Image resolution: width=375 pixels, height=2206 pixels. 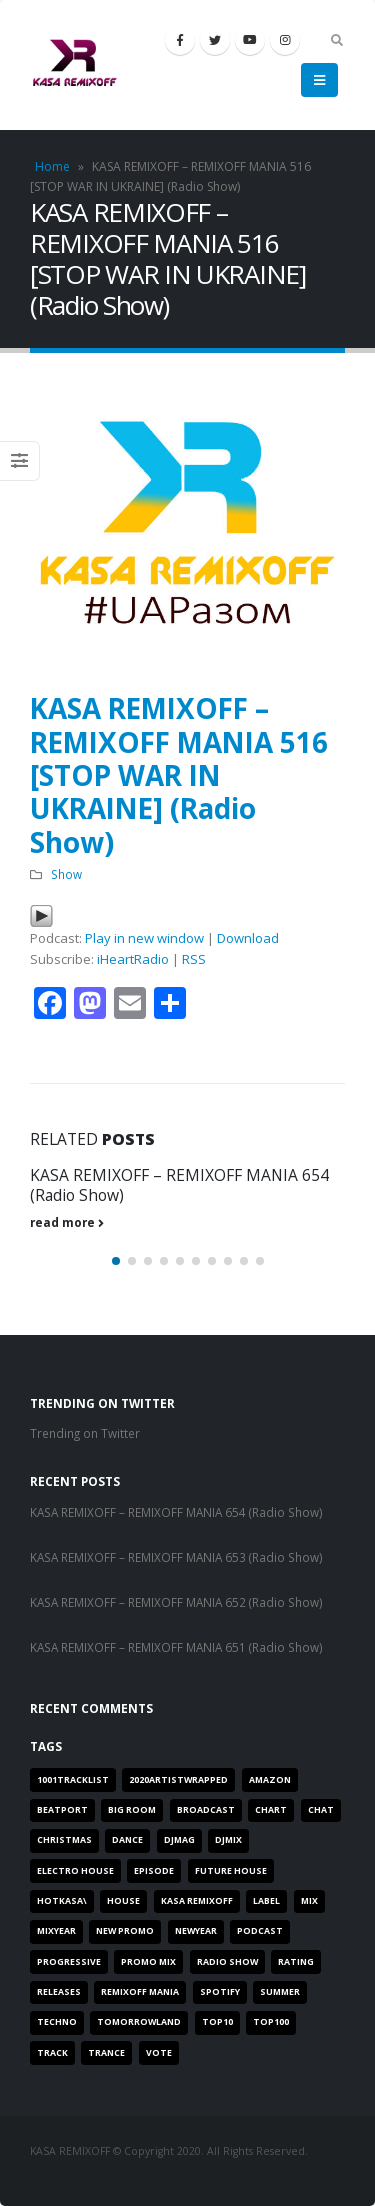 I want to click on christmas [christmas (1 item)], so click(x=64, y=1840).